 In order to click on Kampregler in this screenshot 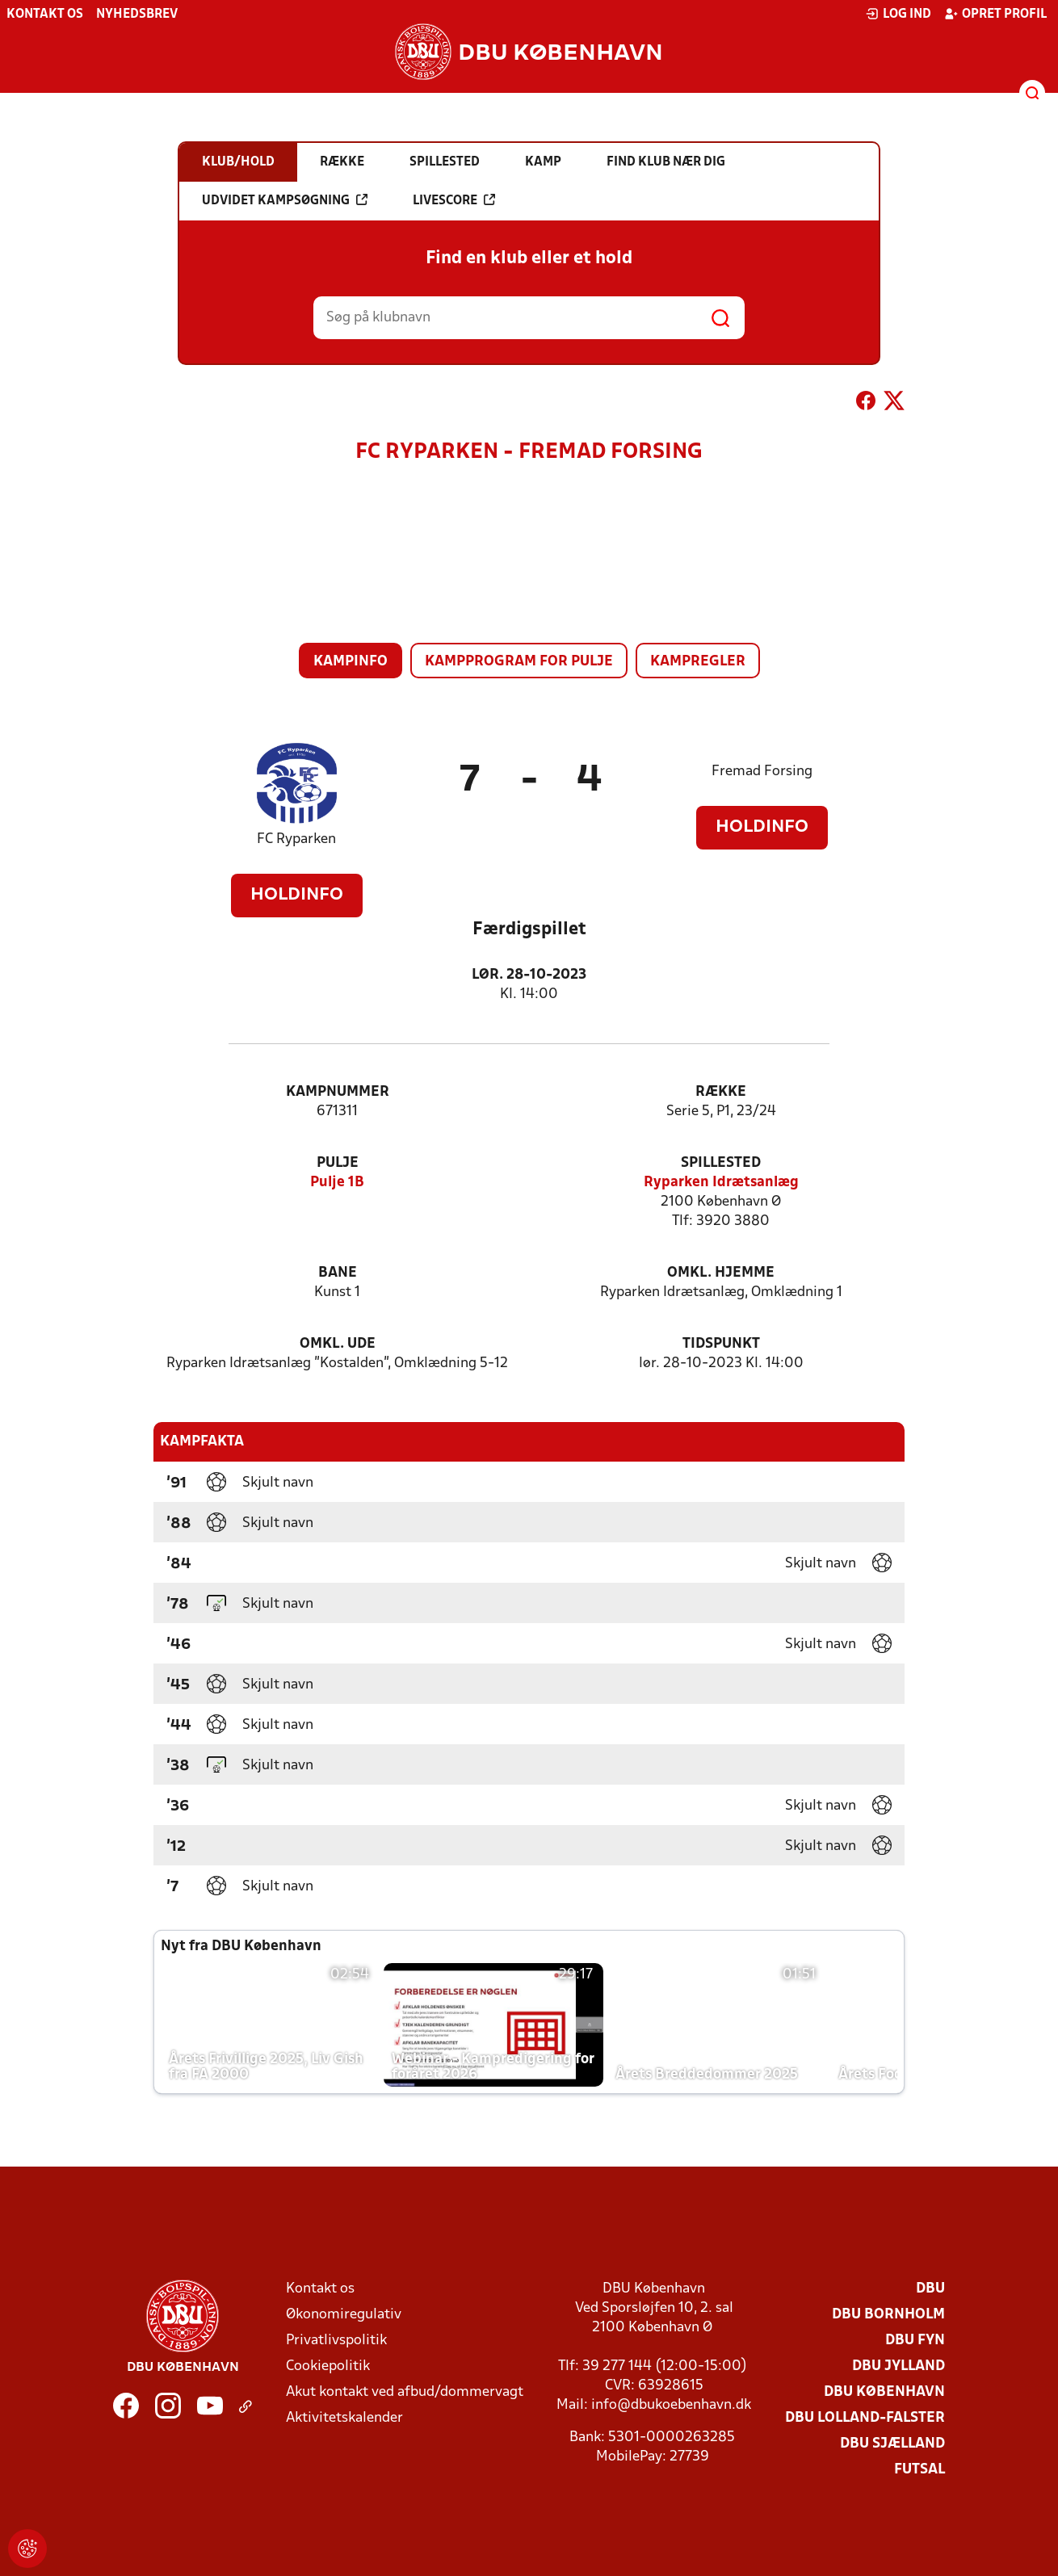, I will do `click(697, 662)`.